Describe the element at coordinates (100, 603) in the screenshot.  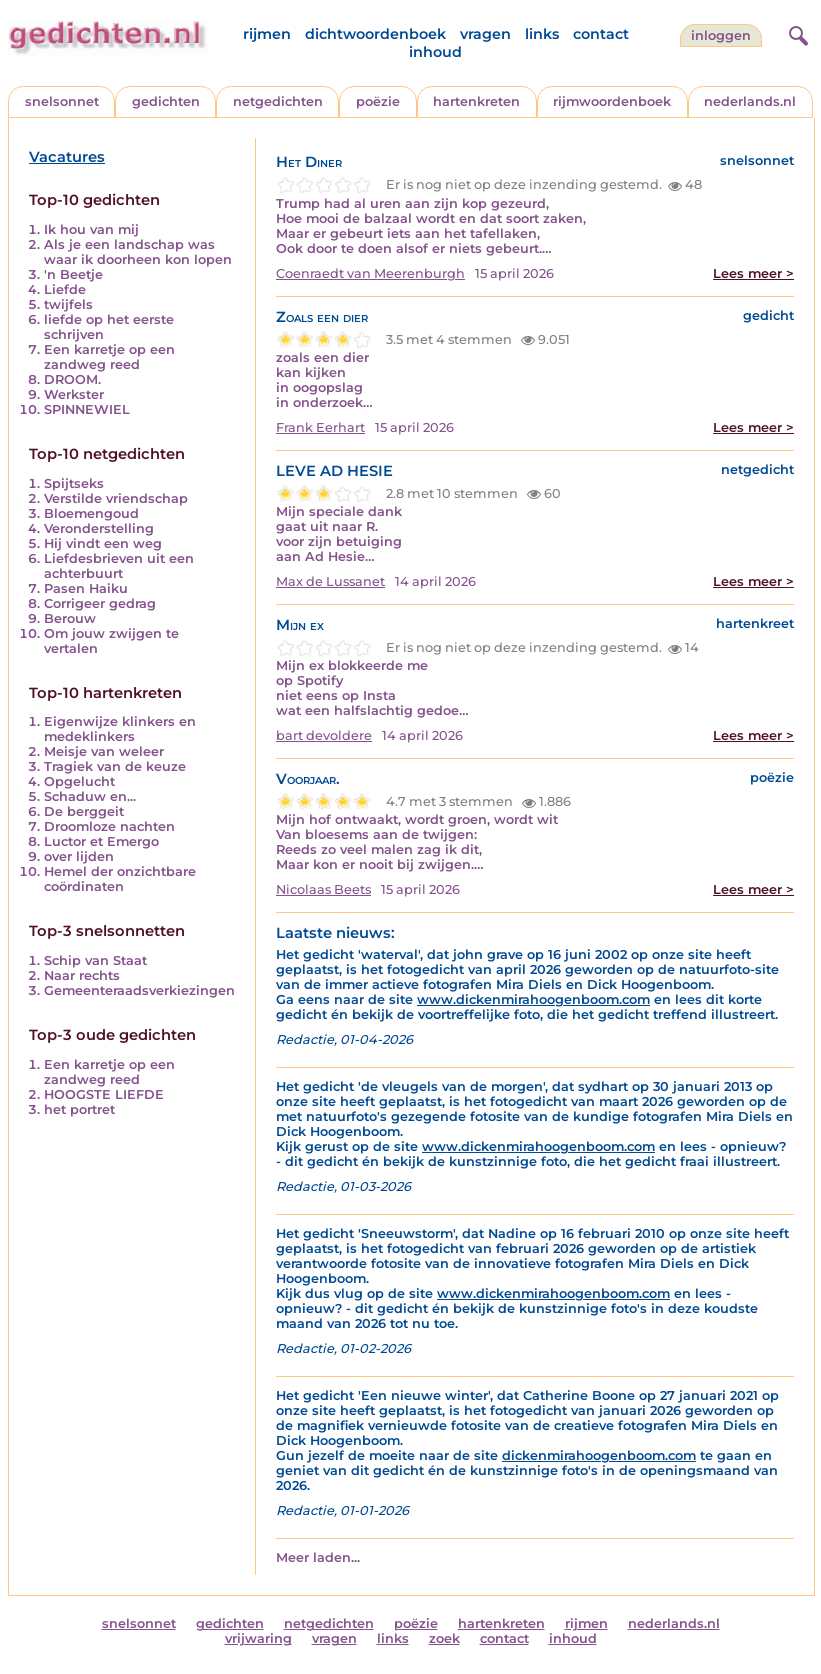
I see `Corrigeer gedrag` at that location.